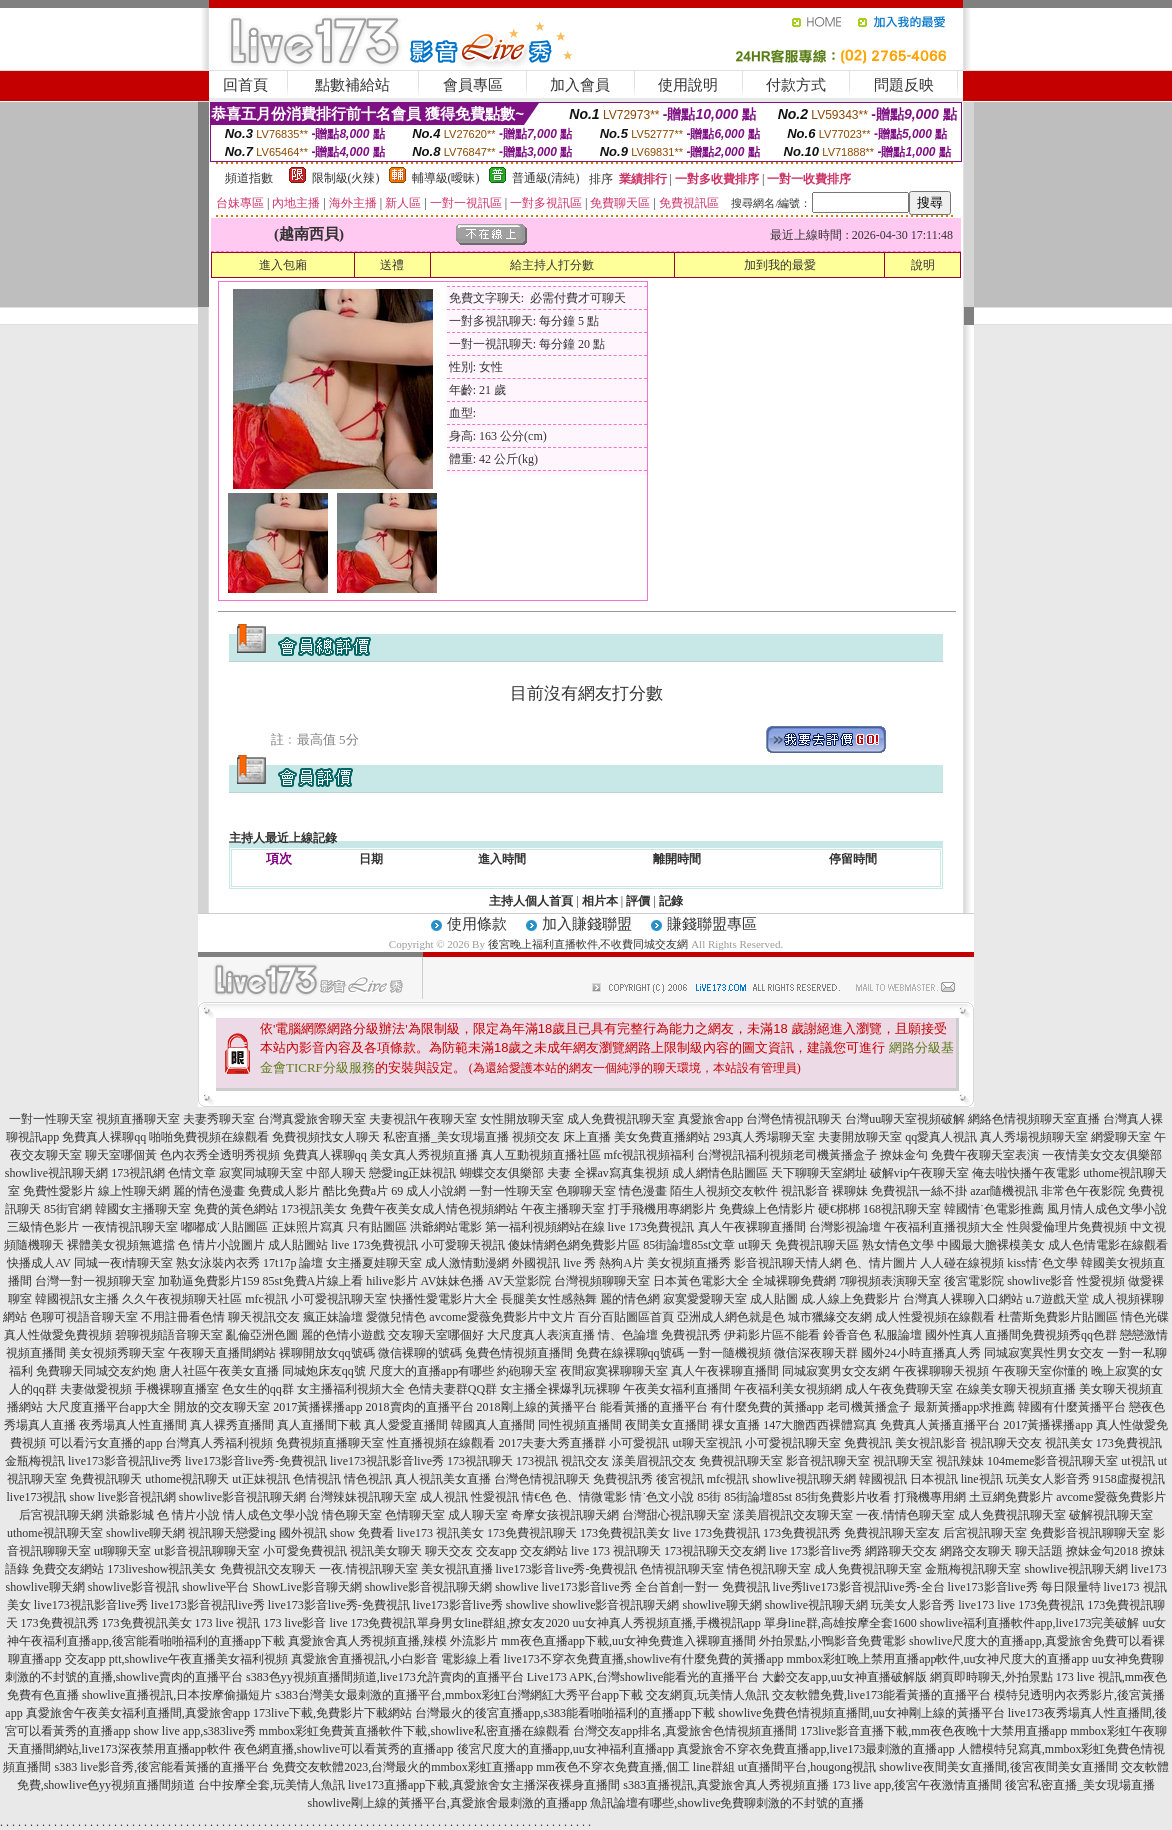 The width and height of the screenshot is (1172, 1830). What do you see at coordinates (215, 1587) in the screenshot?
I see `showlive平台` at bounding box center [215, 1587].